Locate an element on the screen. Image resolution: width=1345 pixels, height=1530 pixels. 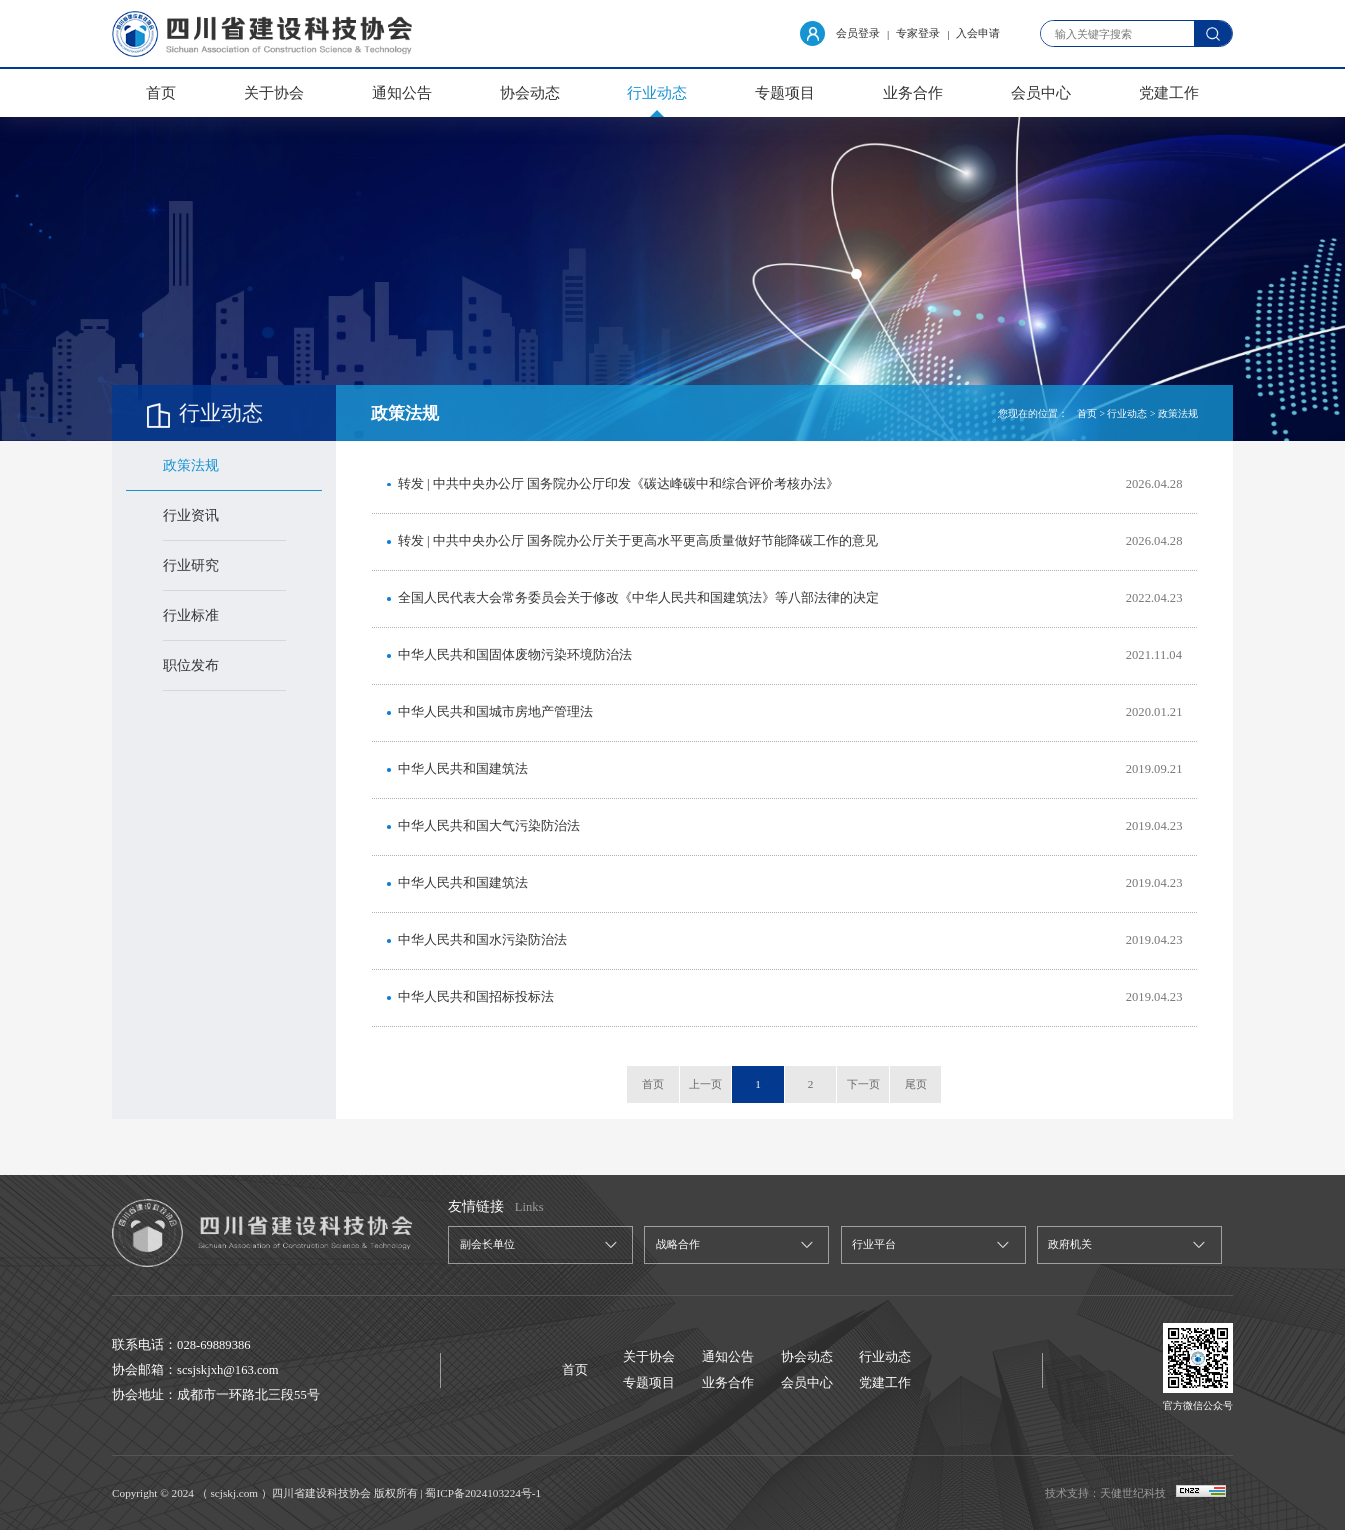
蜀ICP备2024103224号-1 is located at coordinates (483, 1493).